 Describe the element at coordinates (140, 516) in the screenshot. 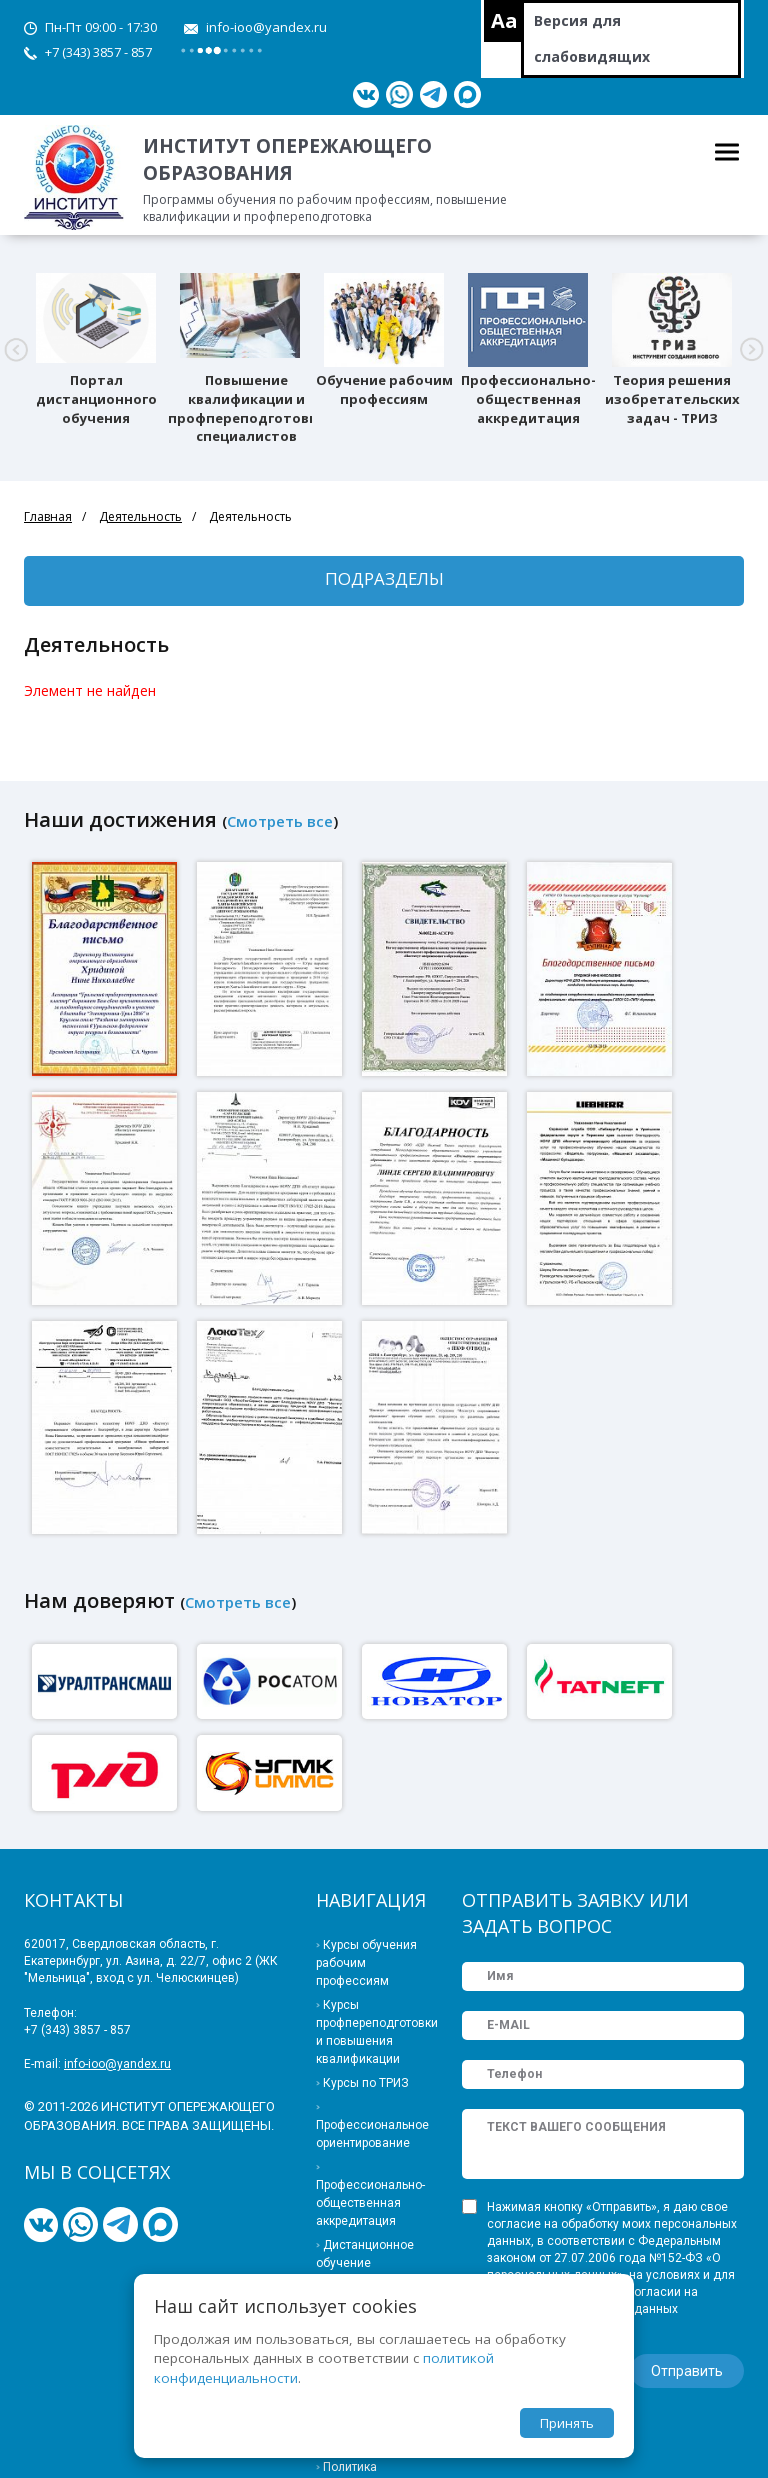

I see `Деятельность` at that location.